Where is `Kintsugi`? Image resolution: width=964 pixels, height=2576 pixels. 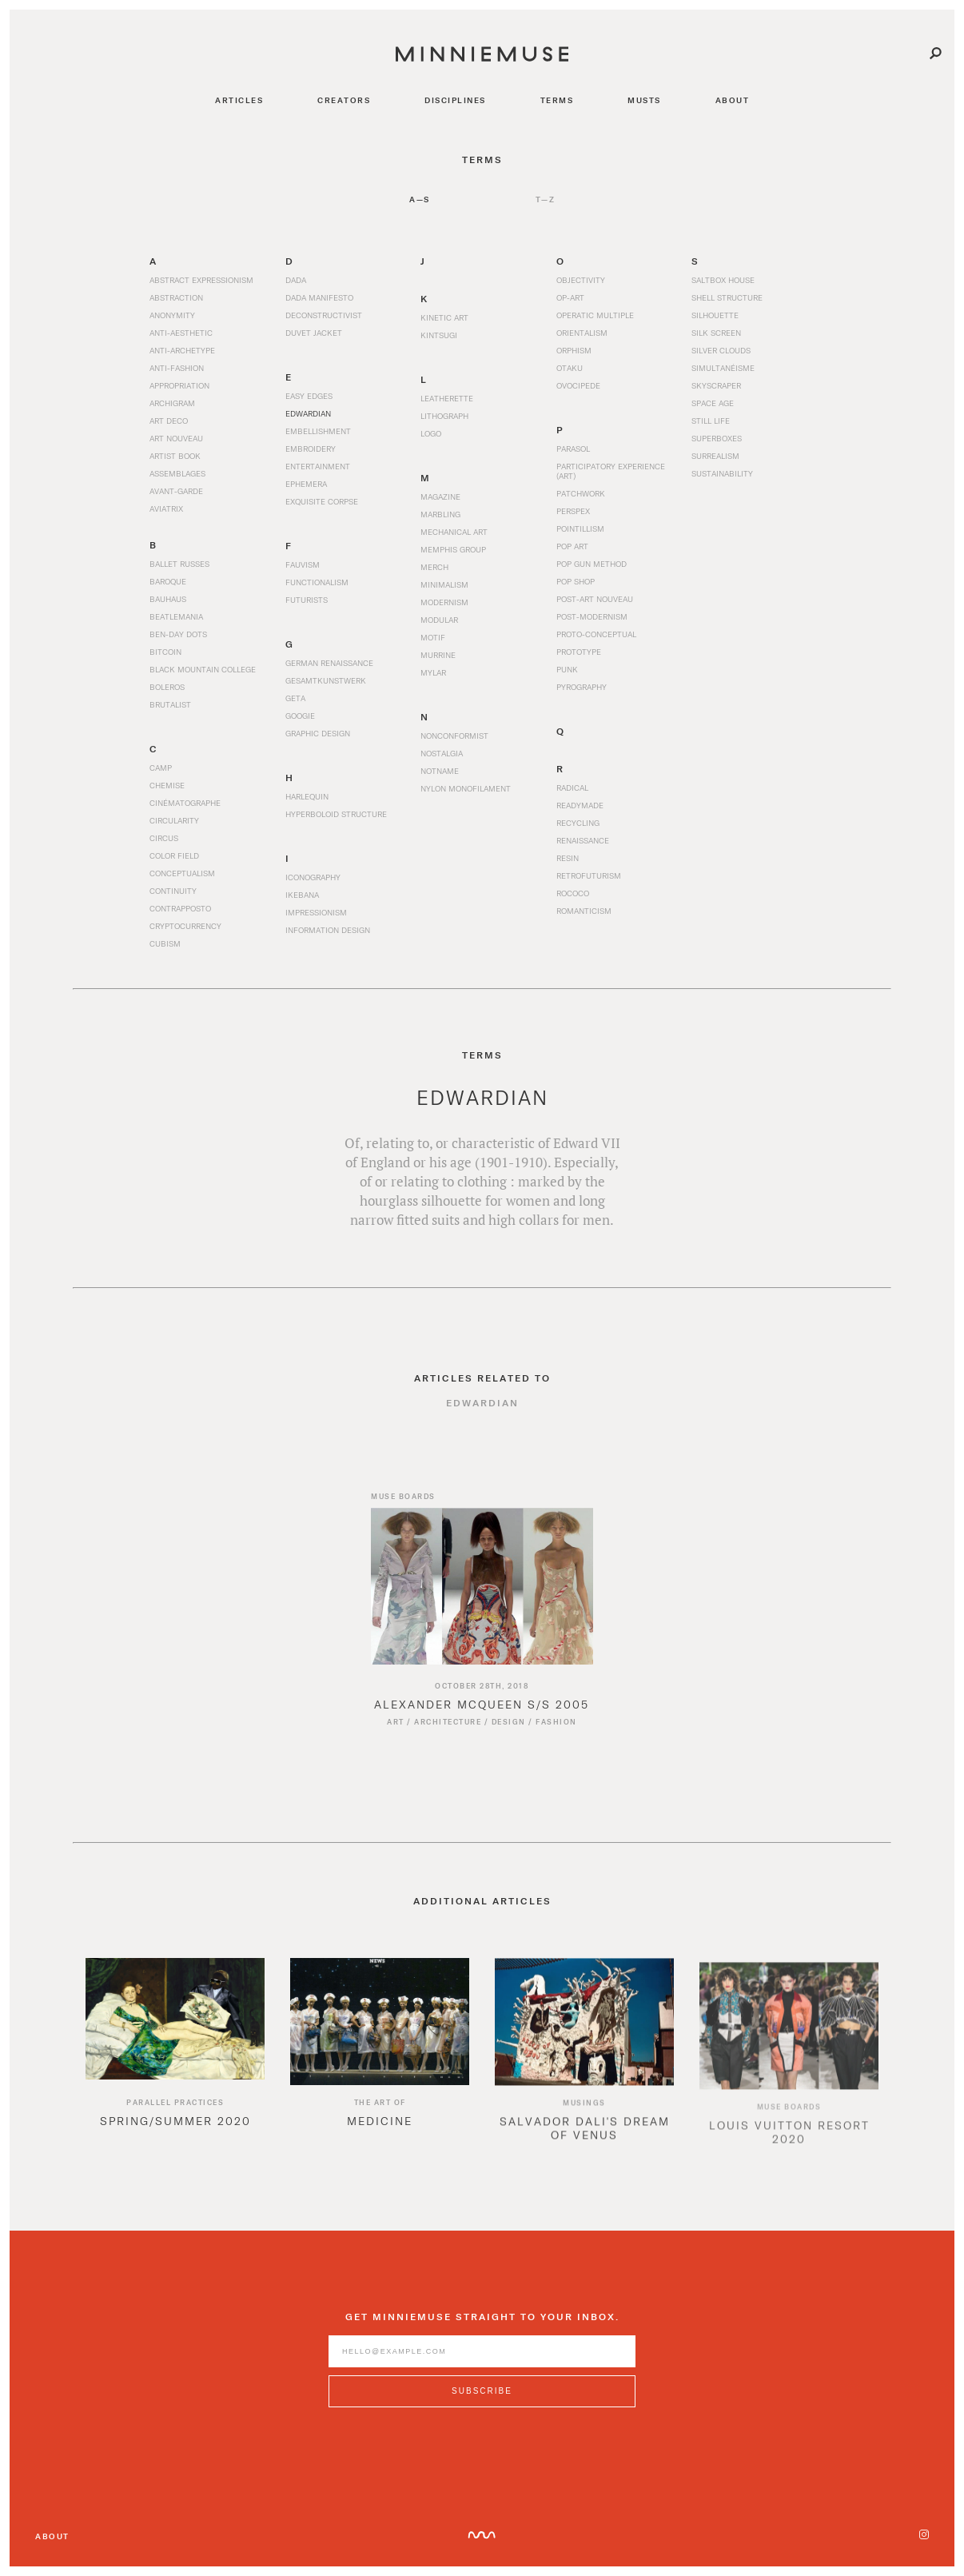
Kintsugi is located at coordinates (438, 335).